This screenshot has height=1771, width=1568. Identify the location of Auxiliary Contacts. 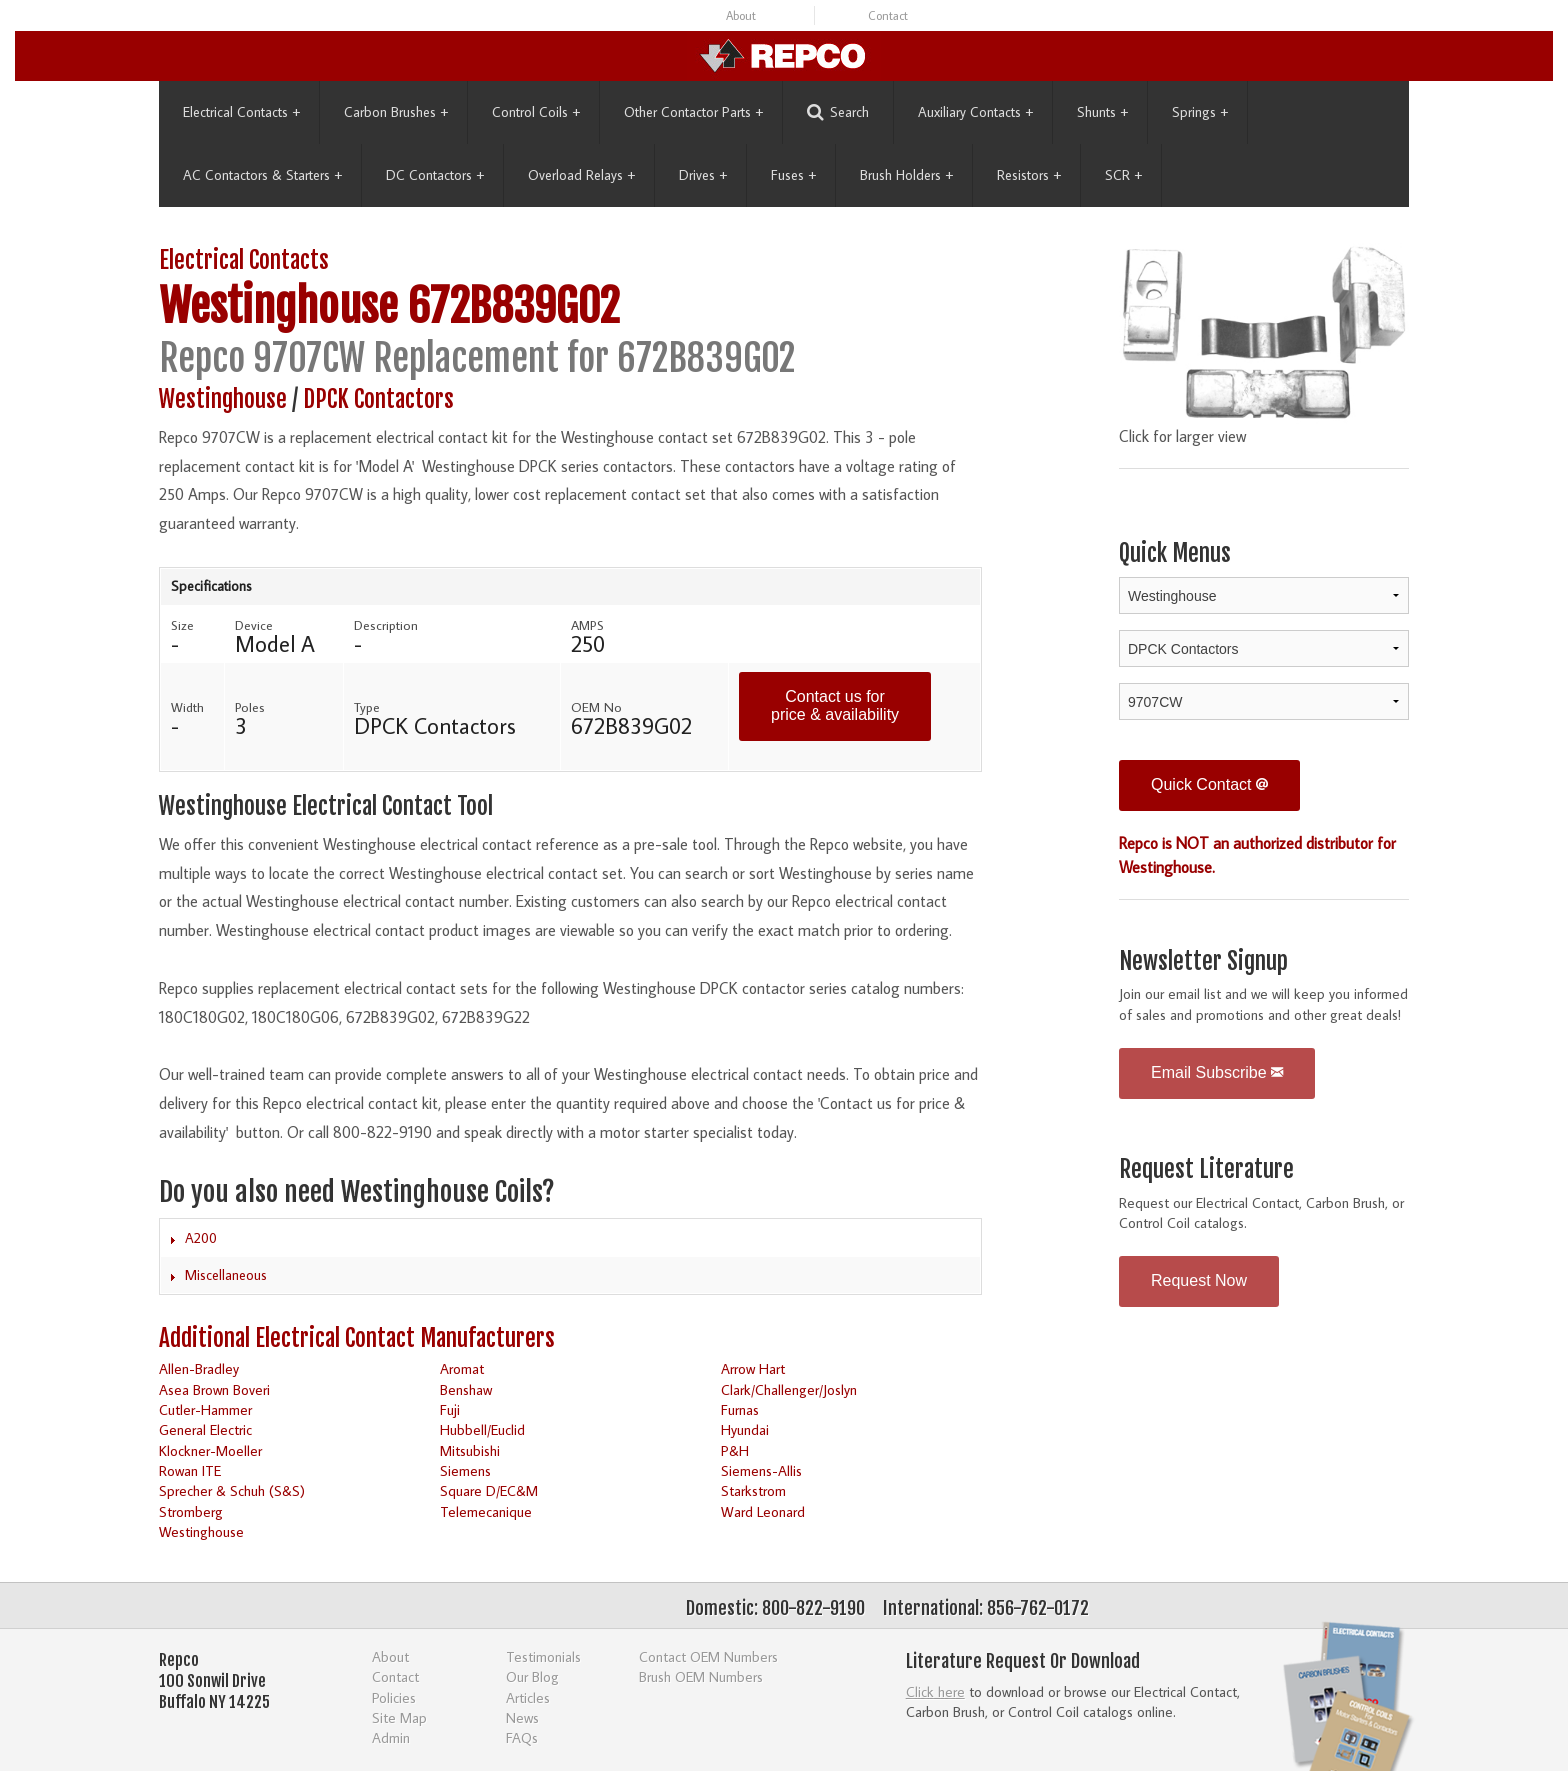
(975, 112).